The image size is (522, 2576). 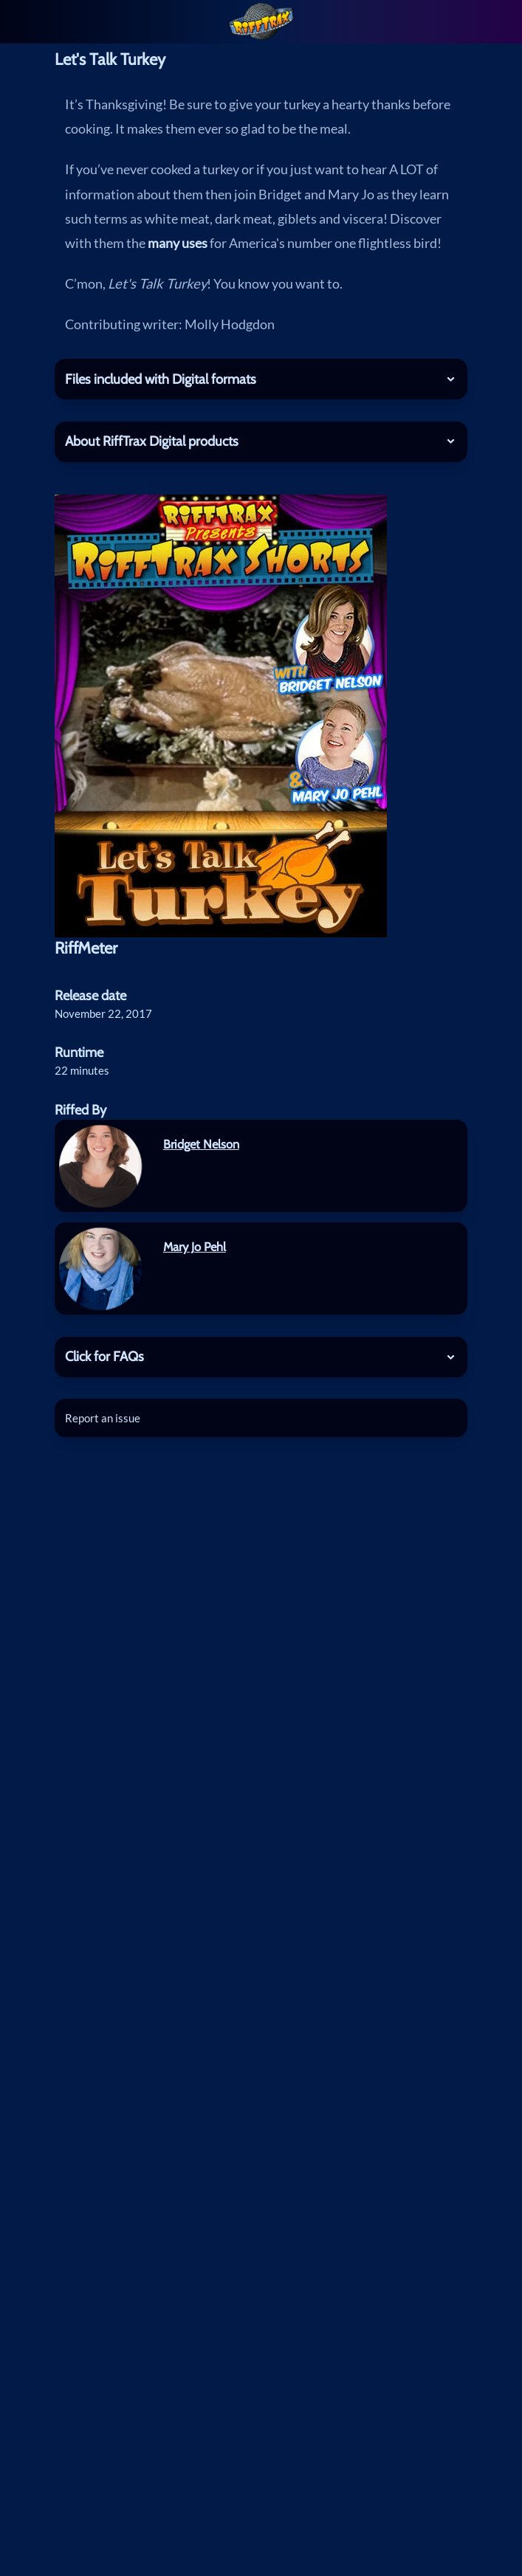 What do you see at coordinates (201, 1144) in the screenshot?
I see `Bridget Nelson` at bounding box center [201, 1144].